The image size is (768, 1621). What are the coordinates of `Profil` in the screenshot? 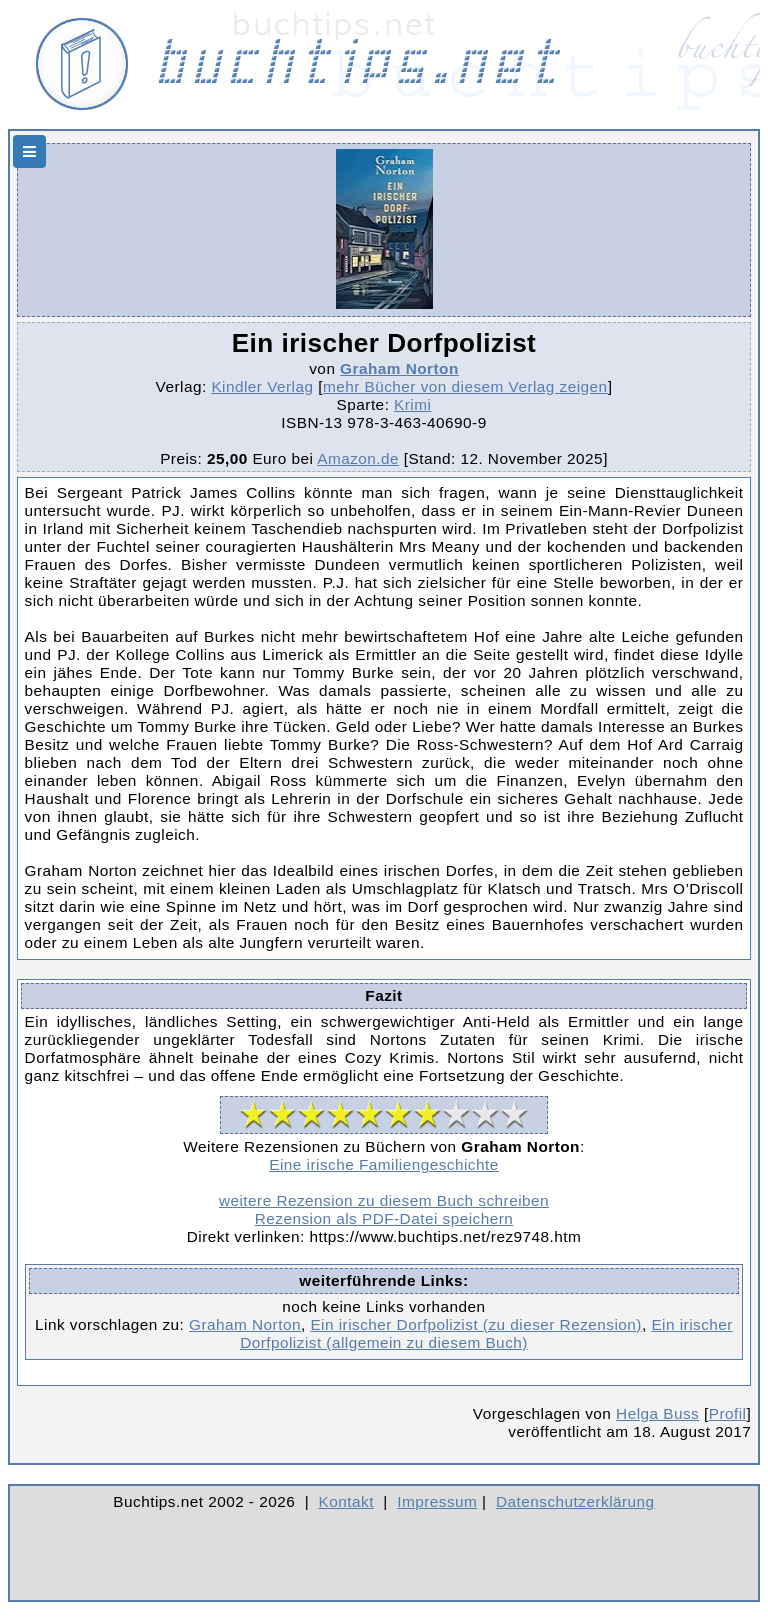 It's located at (728, 1413).